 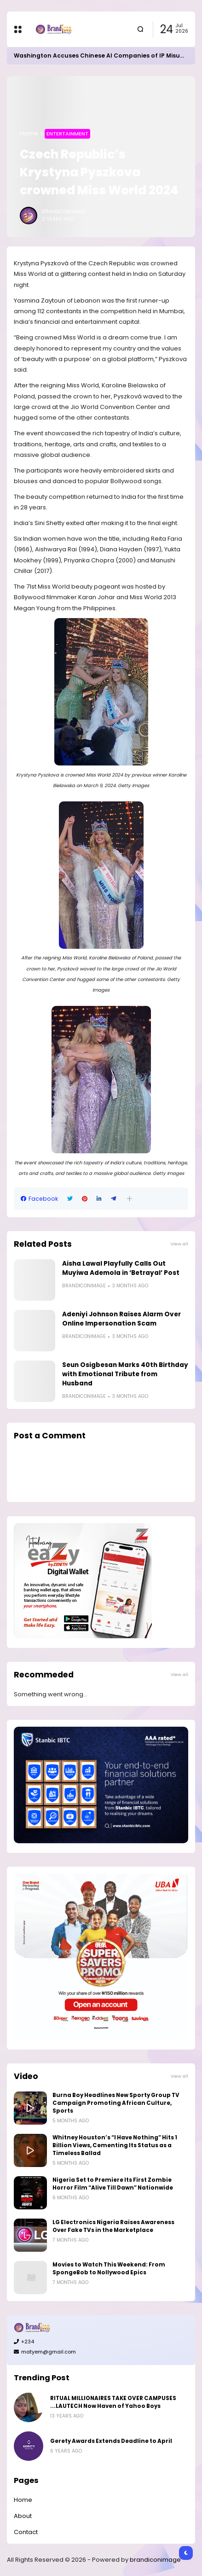 What do you see at coordinates (111, 2441) in the screenshot?
I see `Gerety Awards Extends Deadline to April` at bounding box center [111, 2441].